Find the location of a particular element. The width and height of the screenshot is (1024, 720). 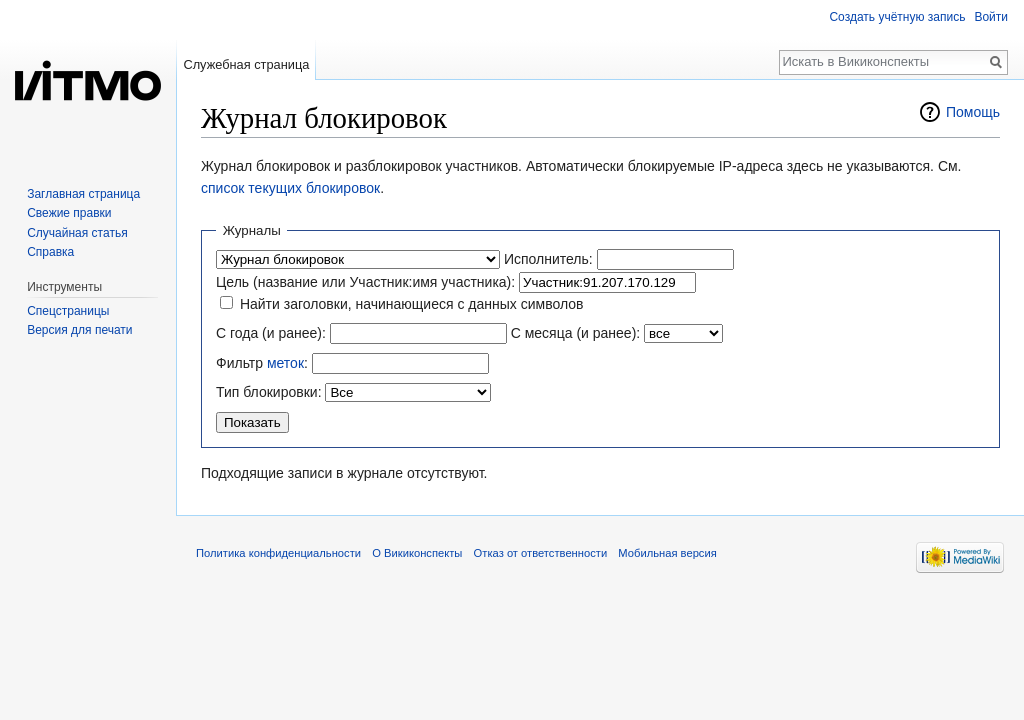

Справка is located at coordinates (50, 252).